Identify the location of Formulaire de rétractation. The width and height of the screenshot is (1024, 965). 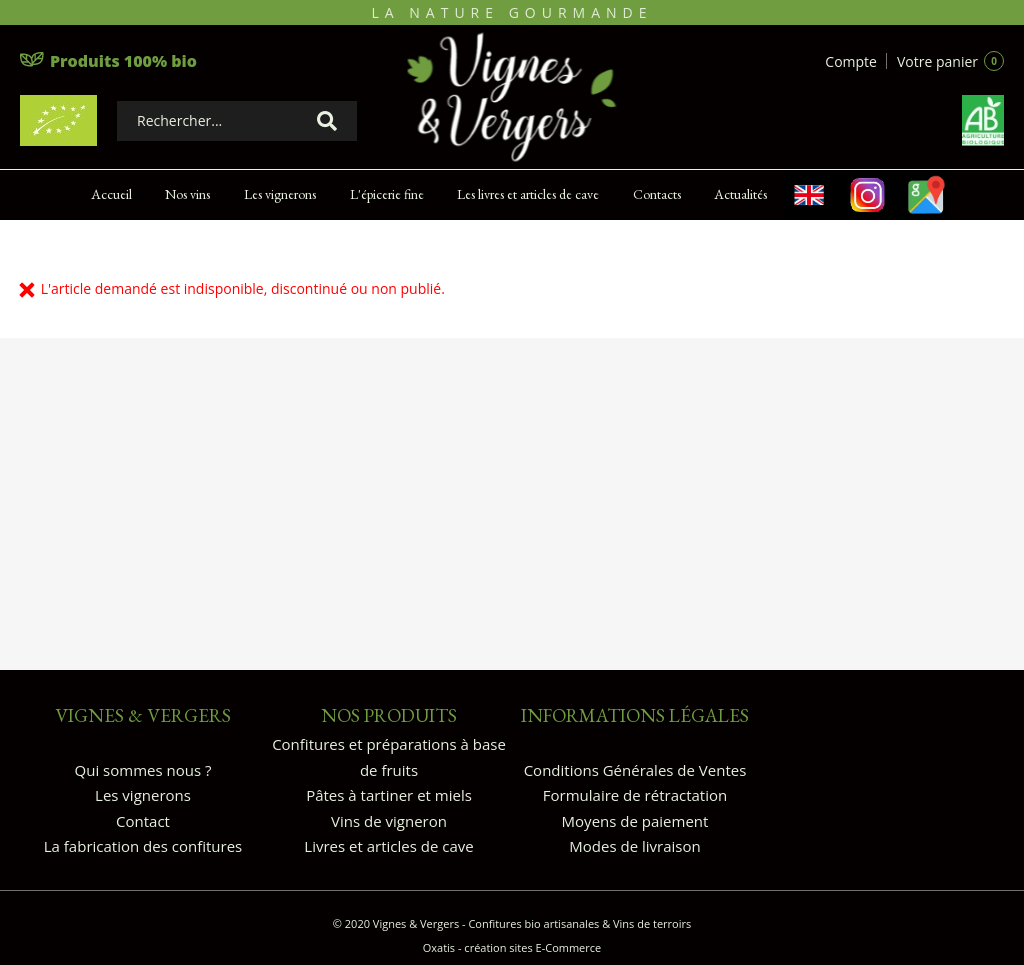
(635, 795).